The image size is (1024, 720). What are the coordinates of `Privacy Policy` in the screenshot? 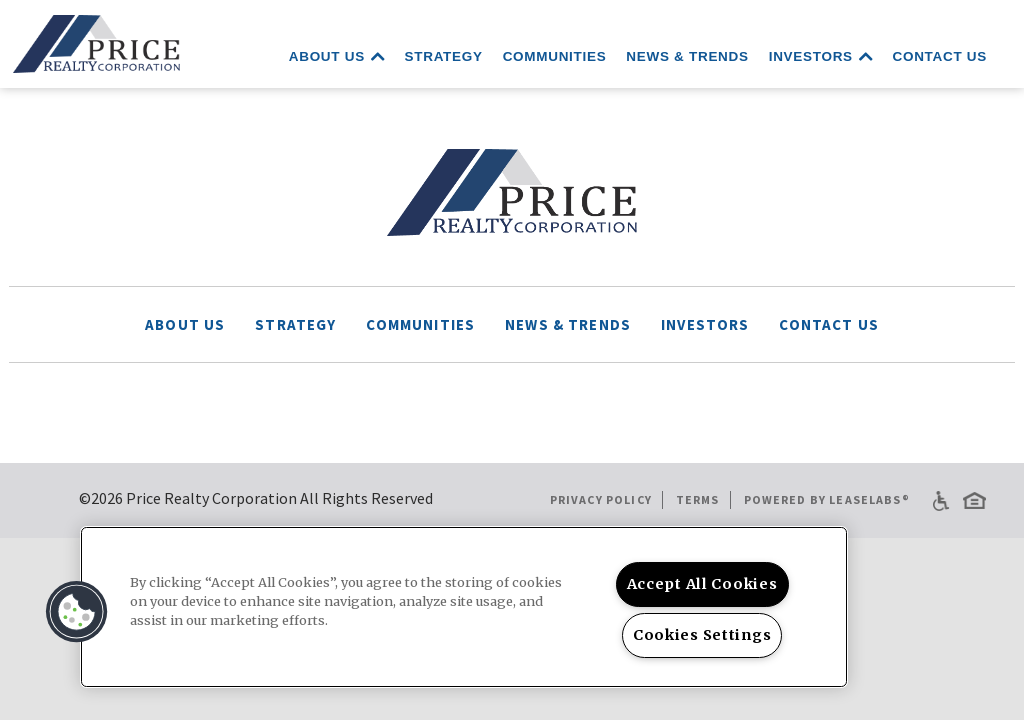 It's located at (601, 499).